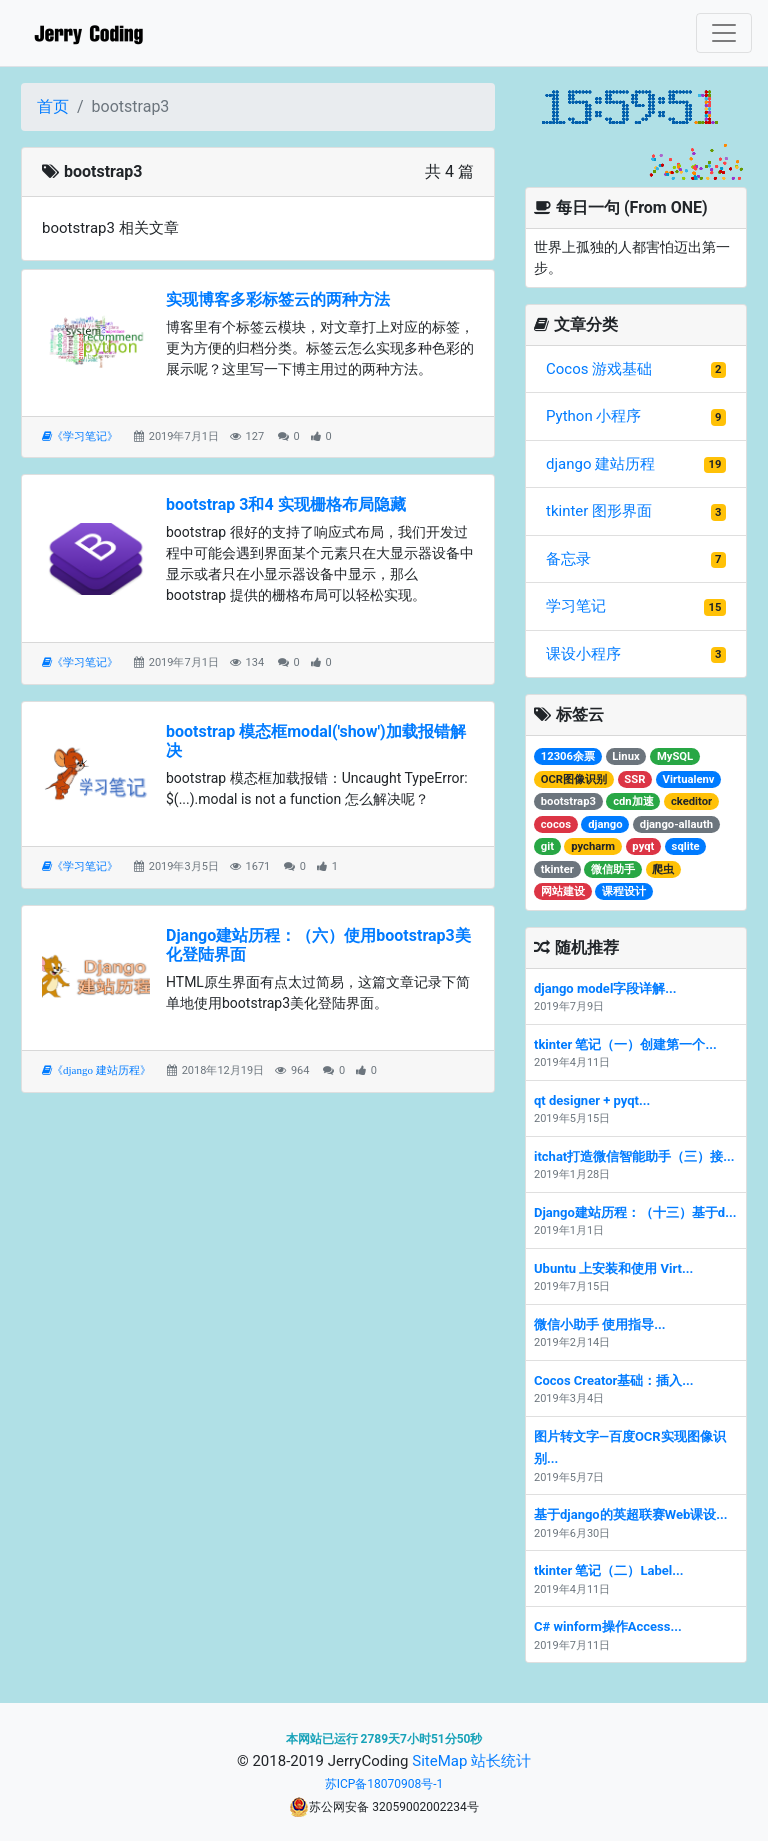  I want to click on 首页, so click(53, 106).